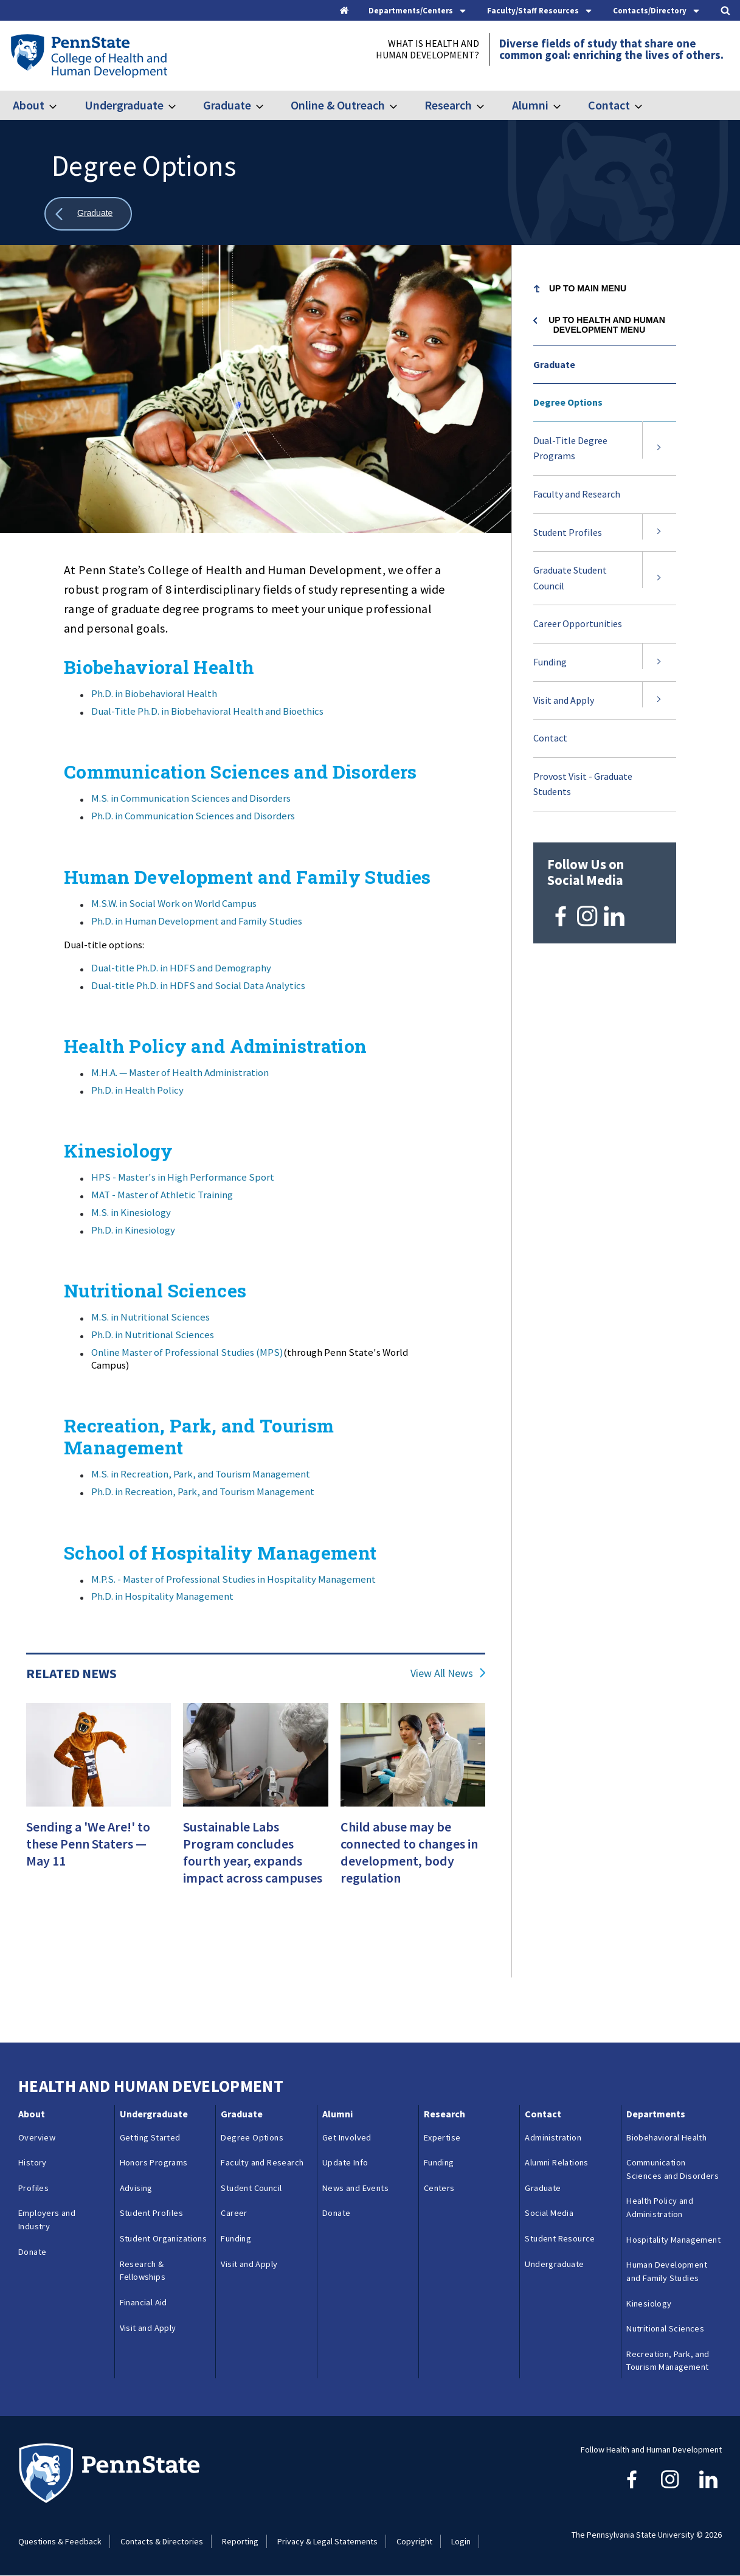 The image size is (740, 2576). I want to click on M.P.S. - Master of Professional Studies in Hospitality Management, so click(233, 1579).